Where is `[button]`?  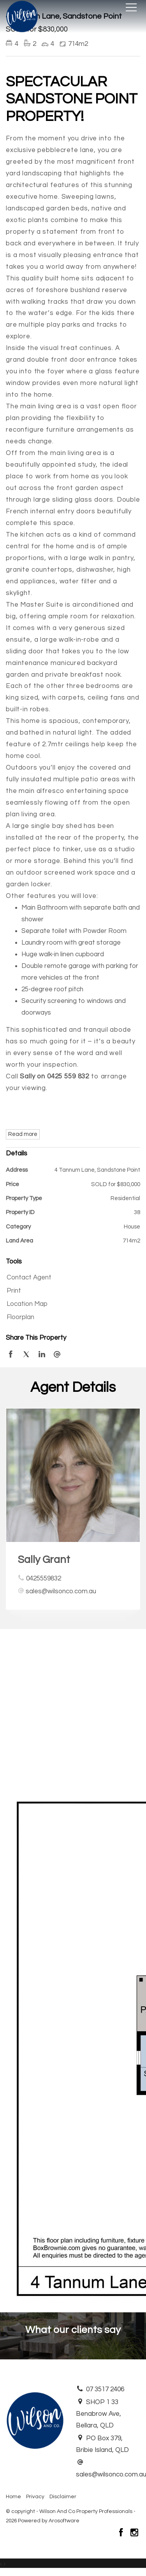
[button] is located at coordinates (71, 1291).